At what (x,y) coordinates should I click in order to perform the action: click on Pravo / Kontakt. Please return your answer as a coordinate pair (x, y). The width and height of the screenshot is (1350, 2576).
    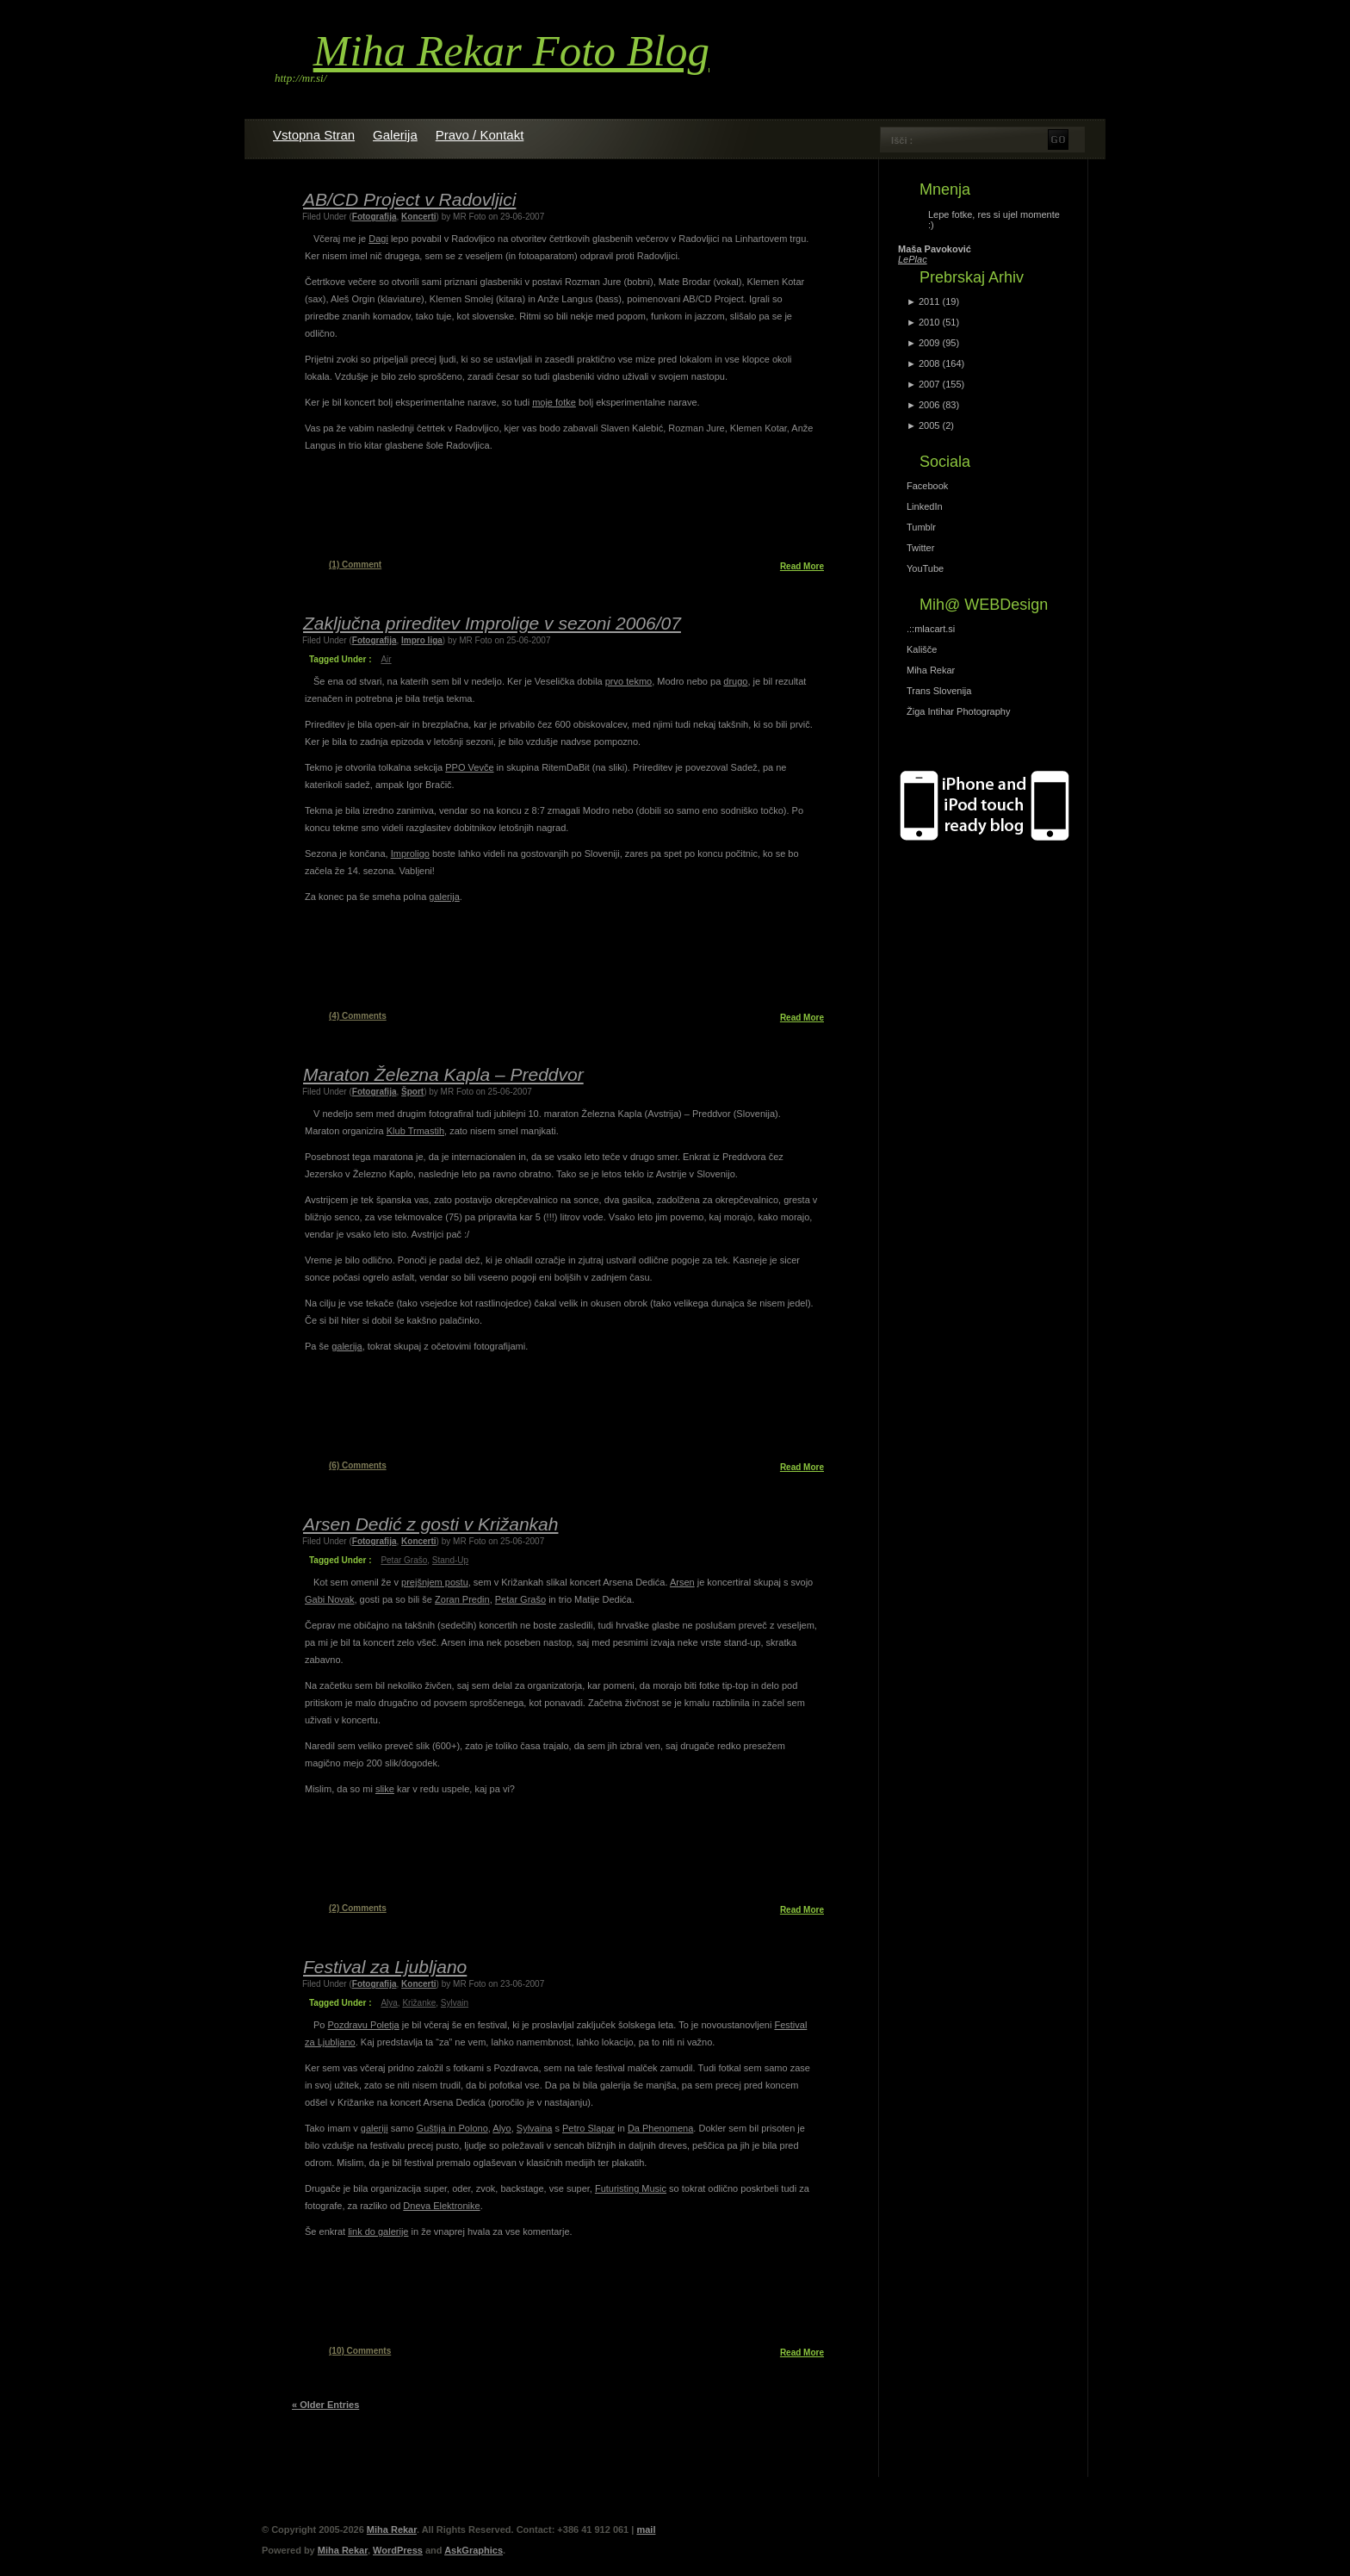
    Looking at the image, I should click on (480, 134).